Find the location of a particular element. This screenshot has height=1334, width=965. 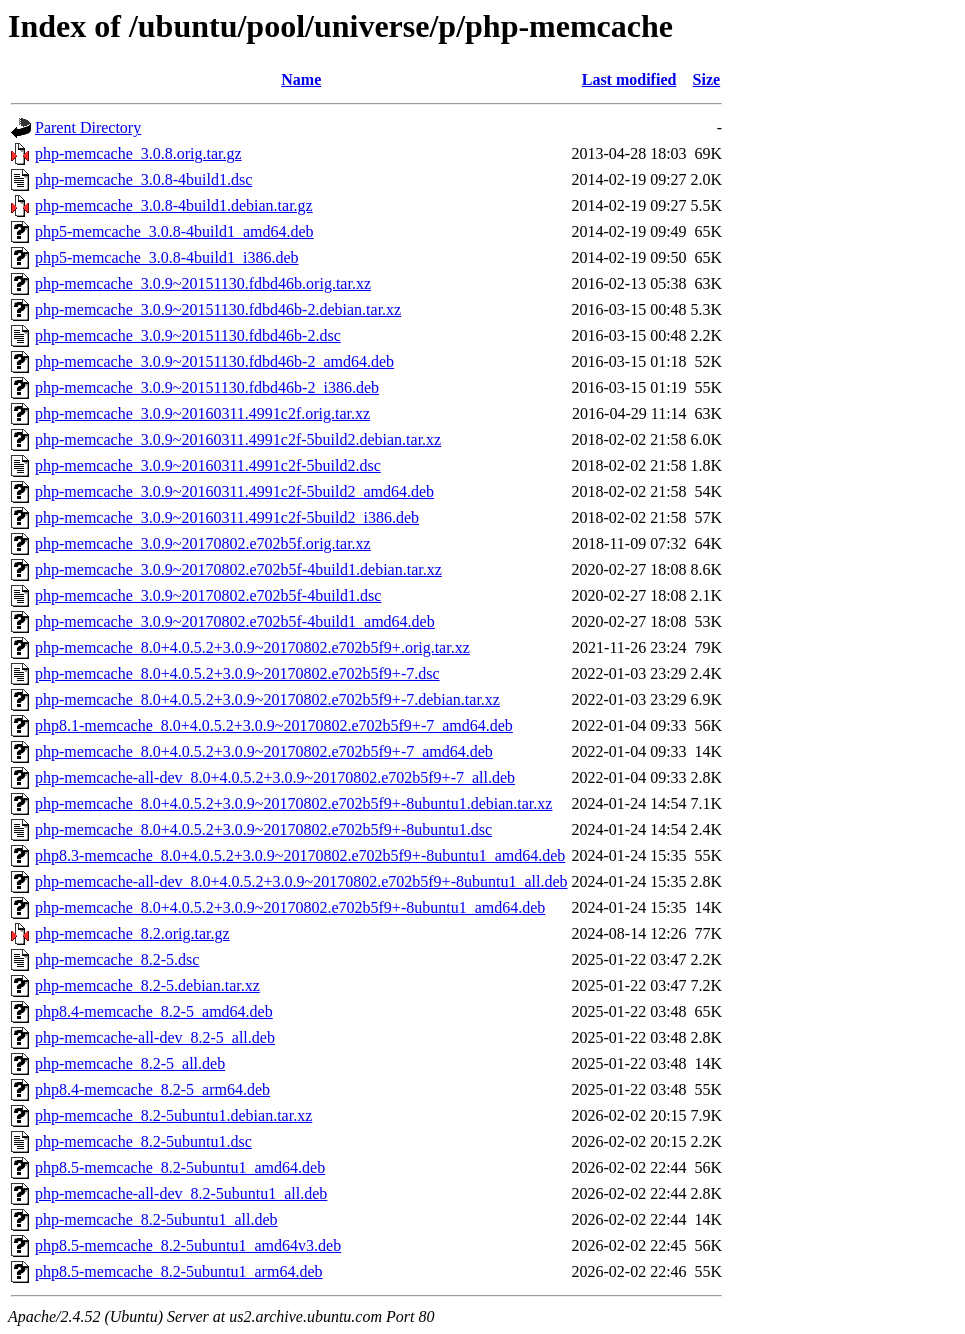

php-memcache_8.2-5.debian.tar.xz is located at coordinates (147, 985).